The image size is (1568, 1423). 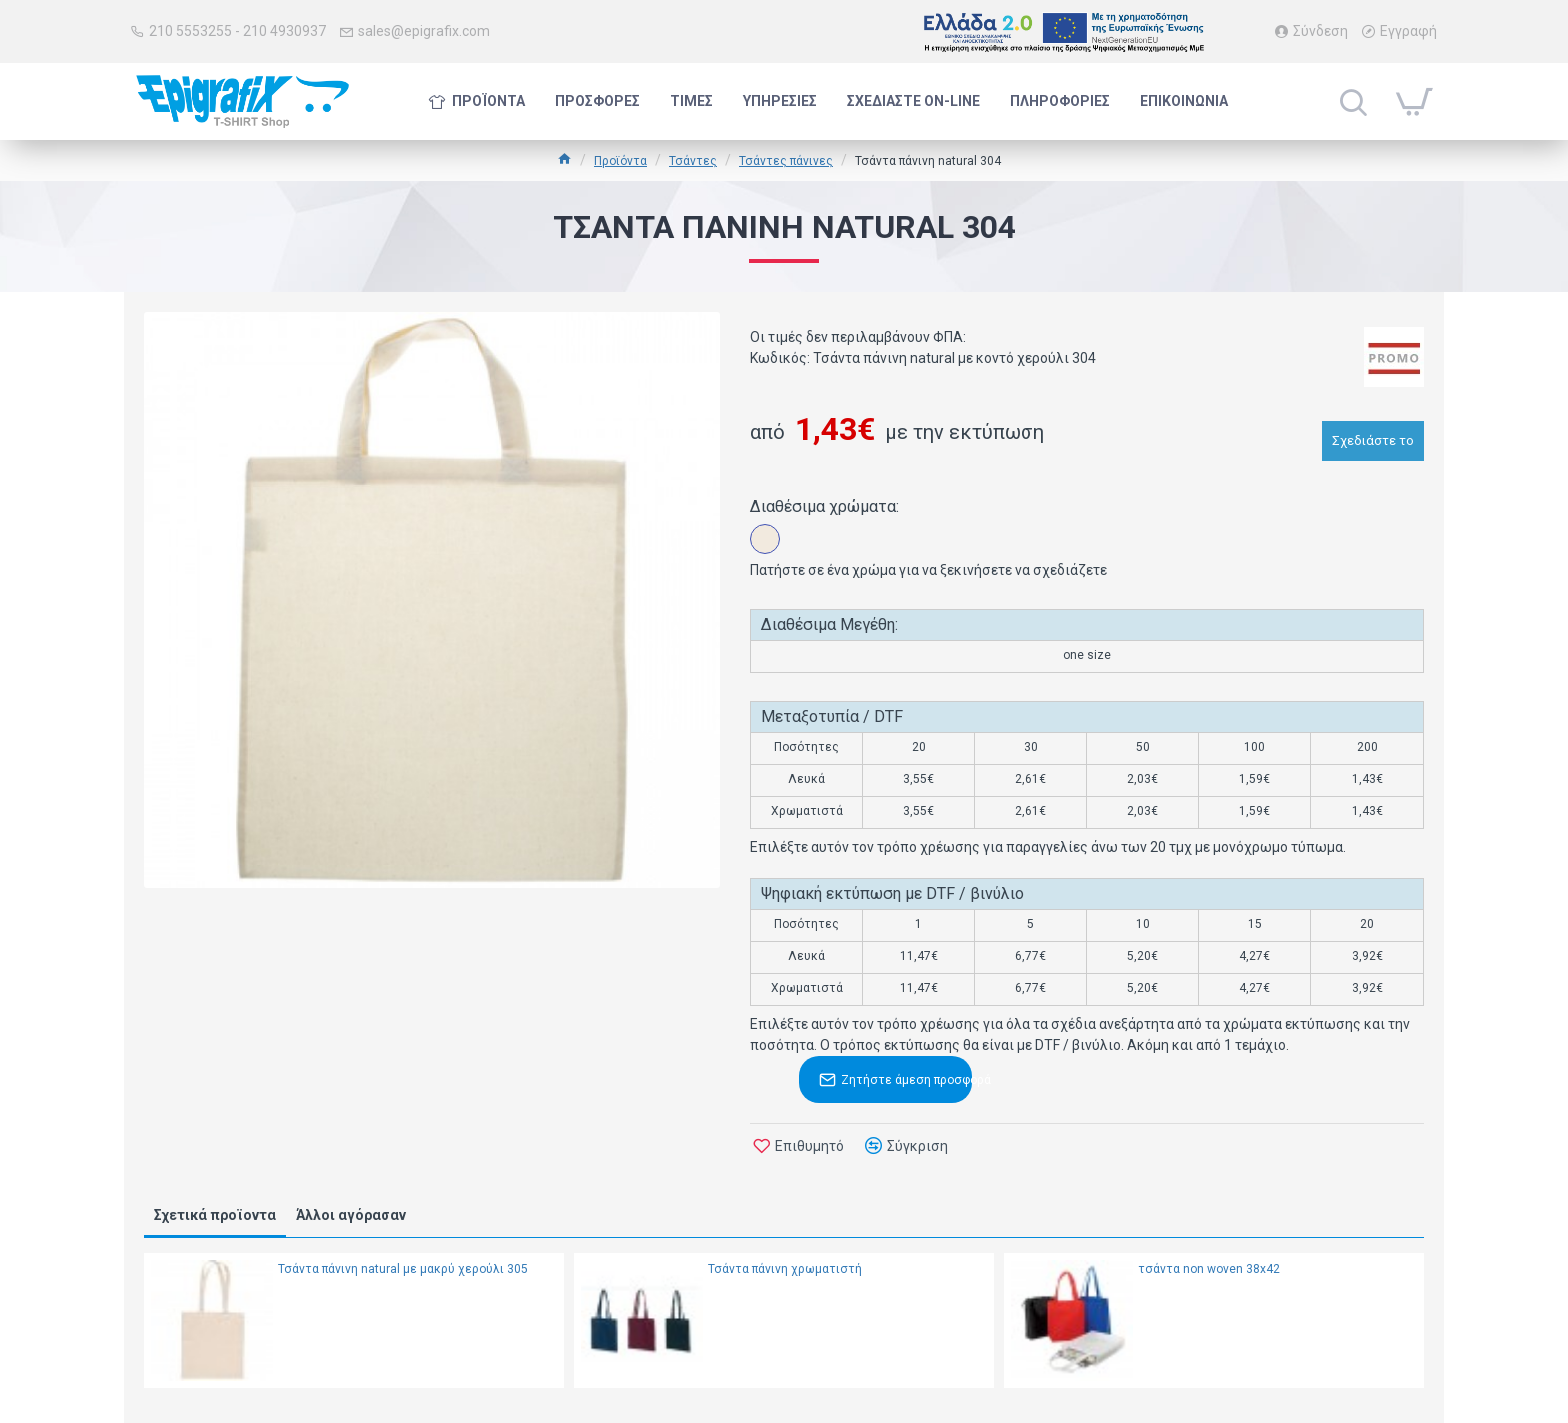 What do you see at coordinates (1209, 1269) in the screenshot?
I see `τσάντα non woven 38x42` at bounding box center [1209, 1269].